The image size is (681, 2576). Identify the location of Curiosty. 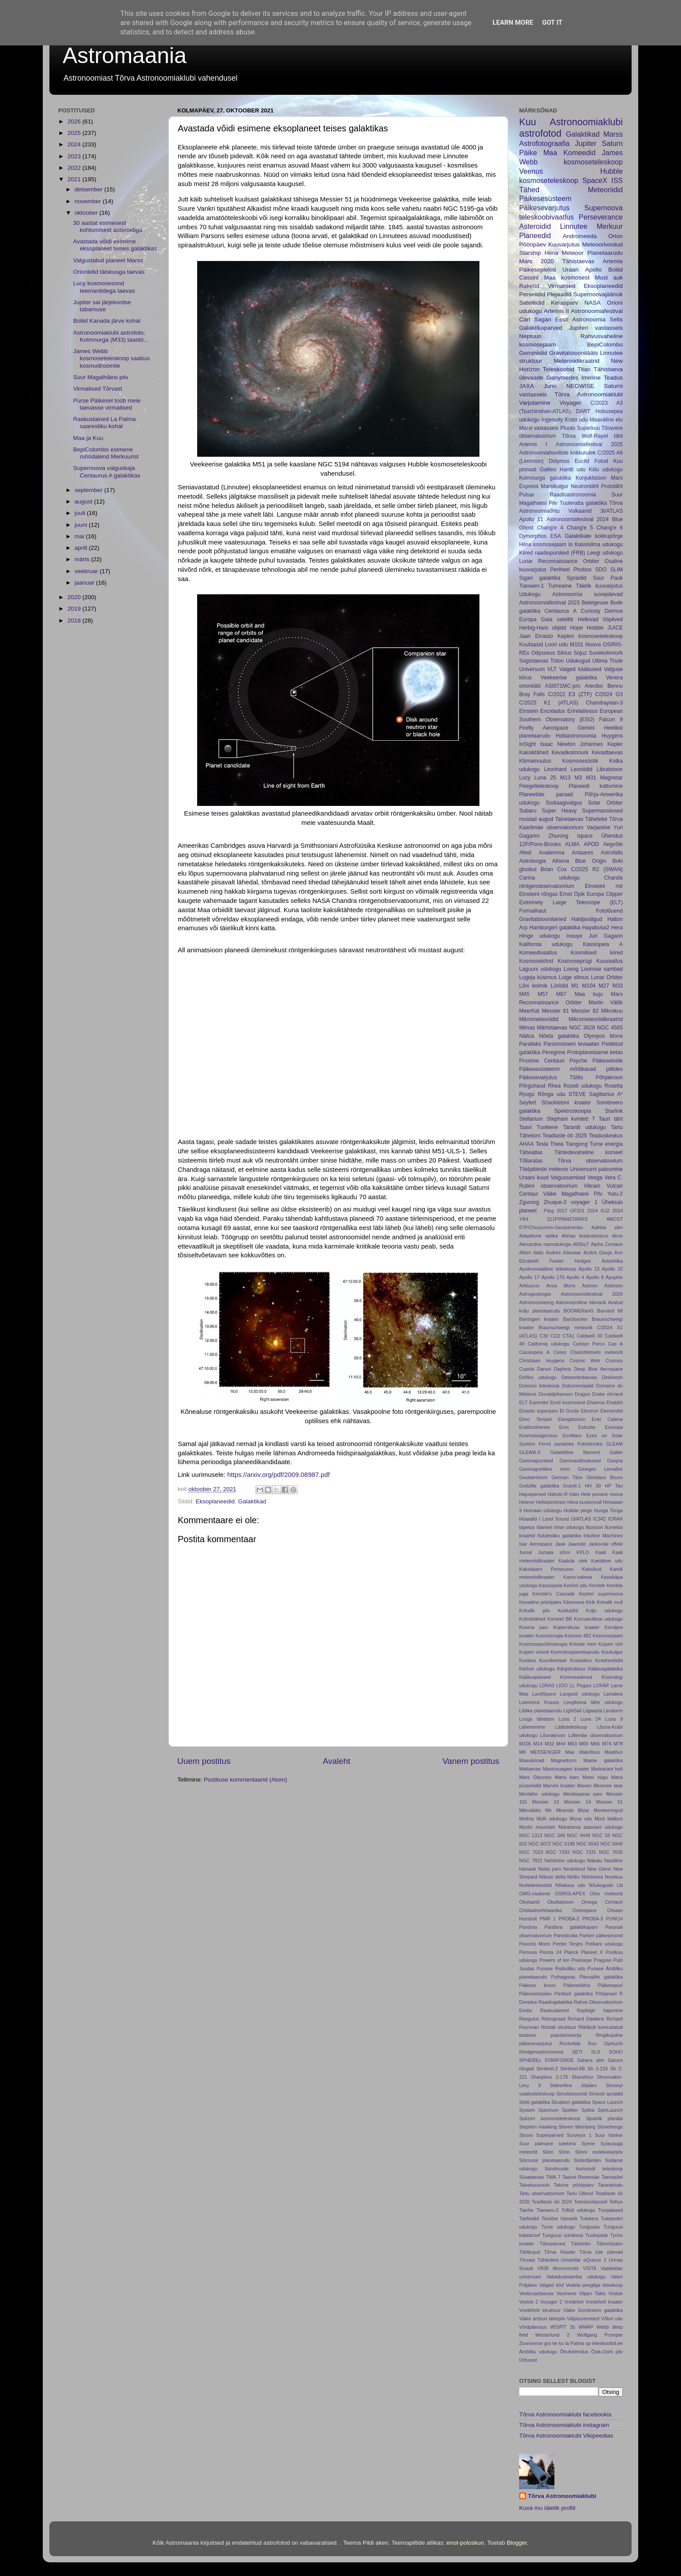
(591, 611).